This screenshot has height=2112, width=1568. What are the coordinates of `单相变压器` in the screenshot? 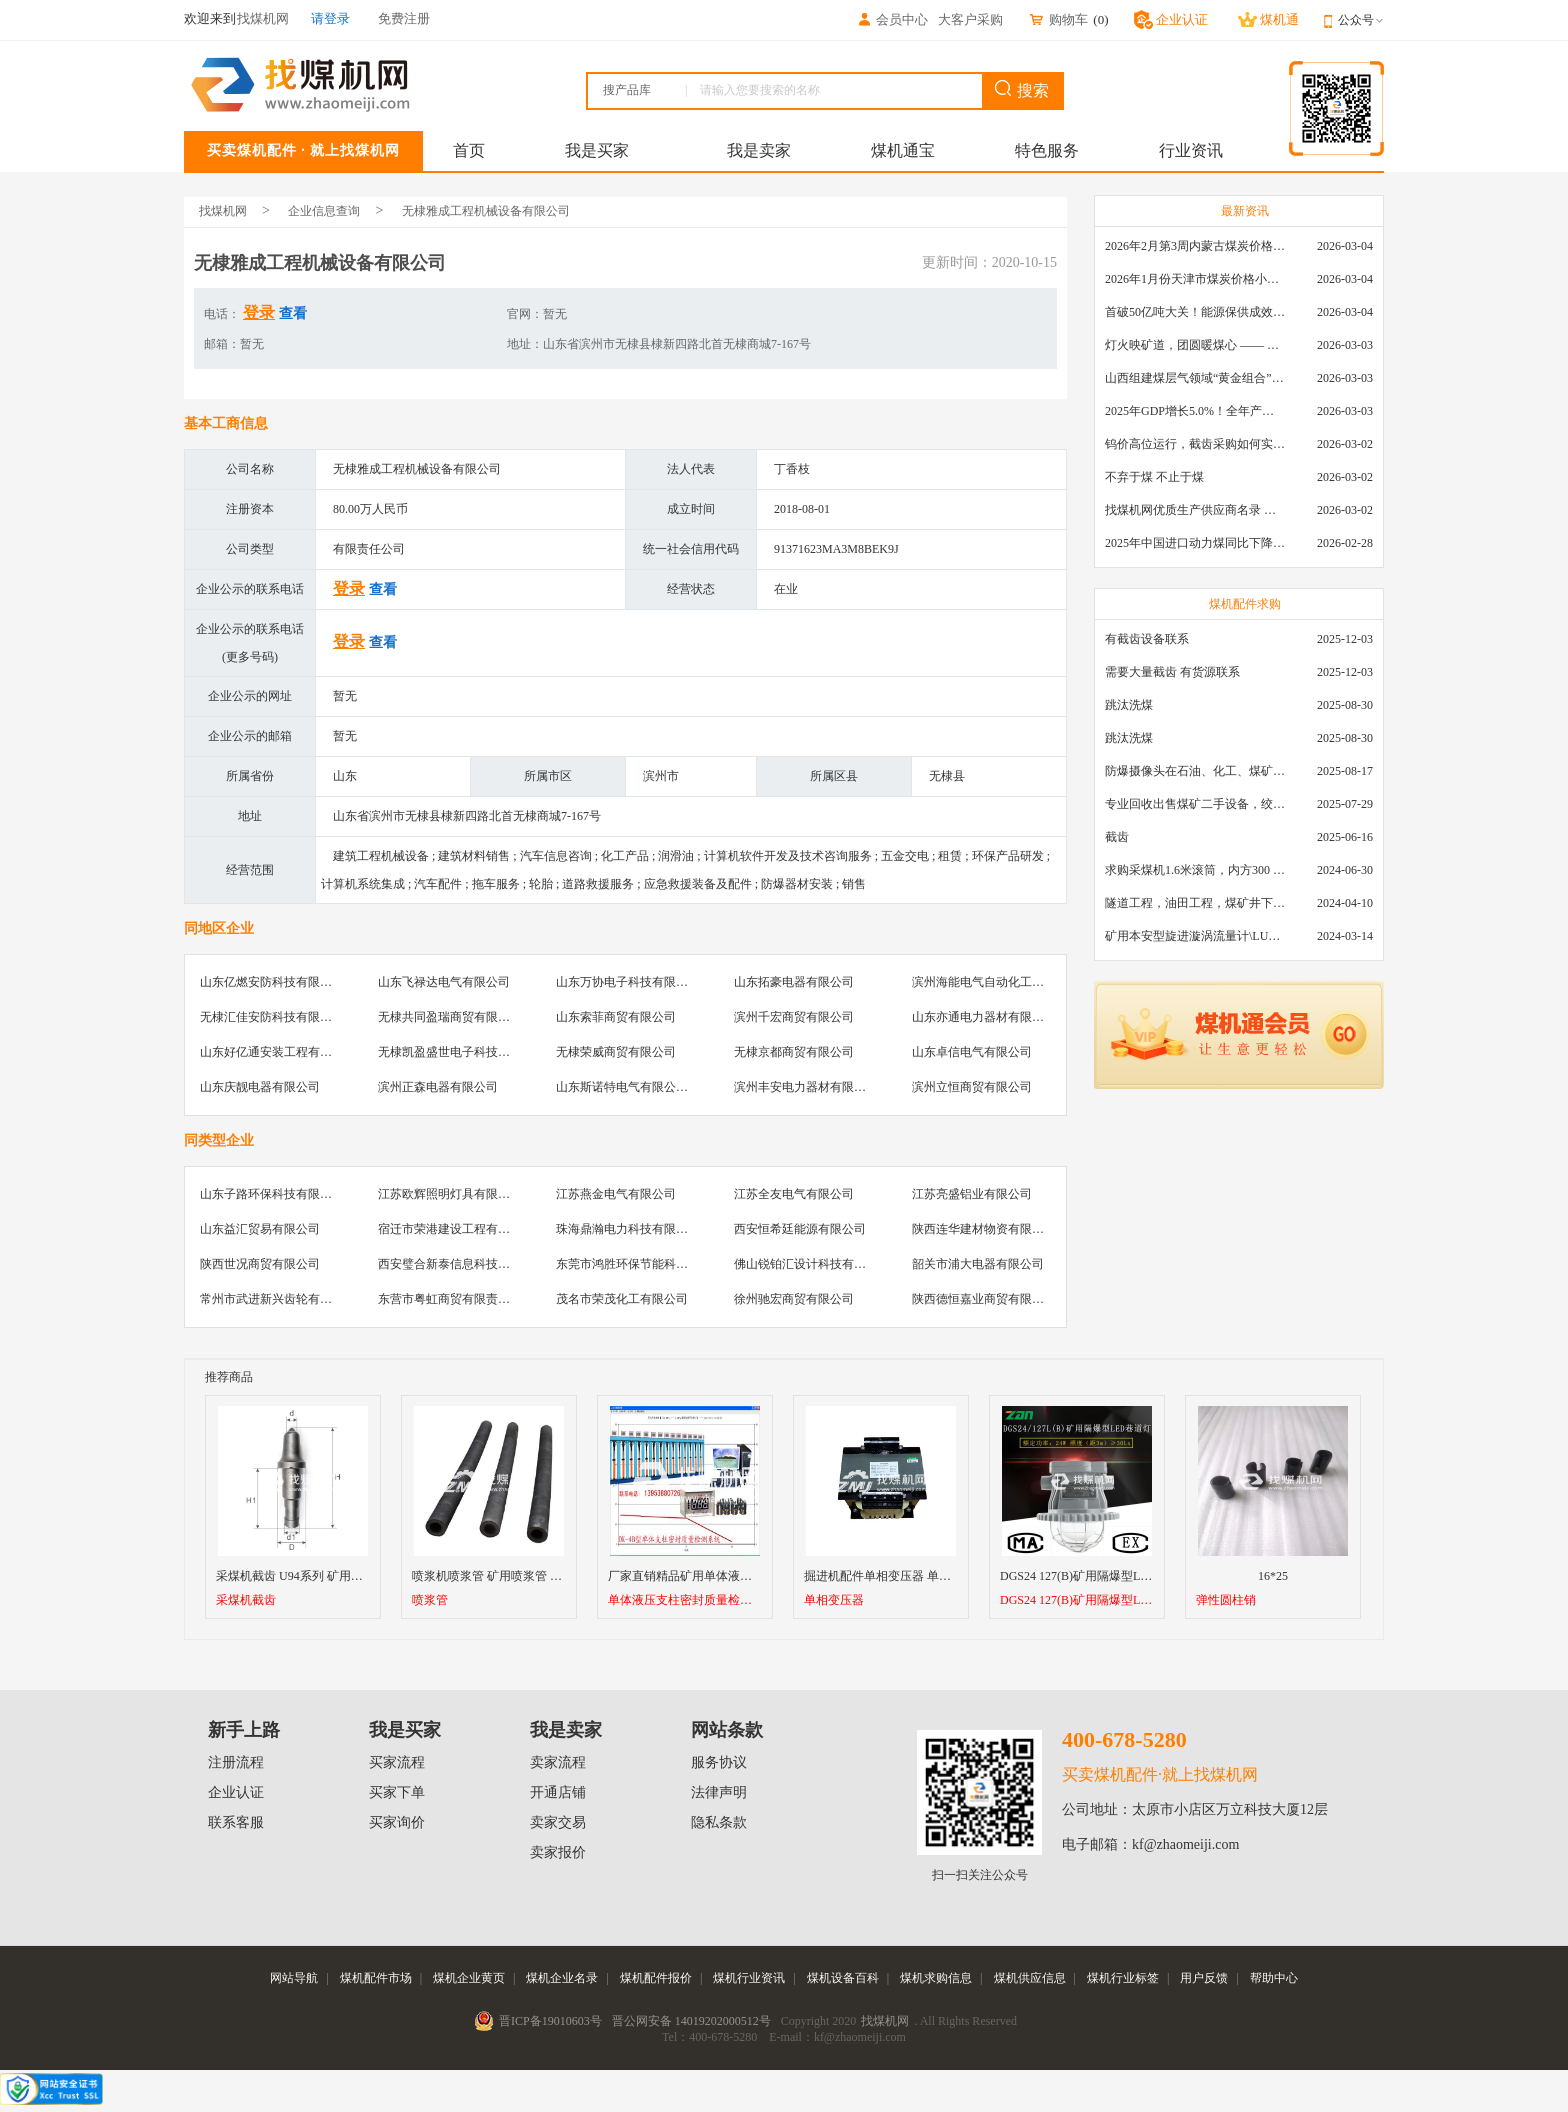 It's located at (834, 1600).